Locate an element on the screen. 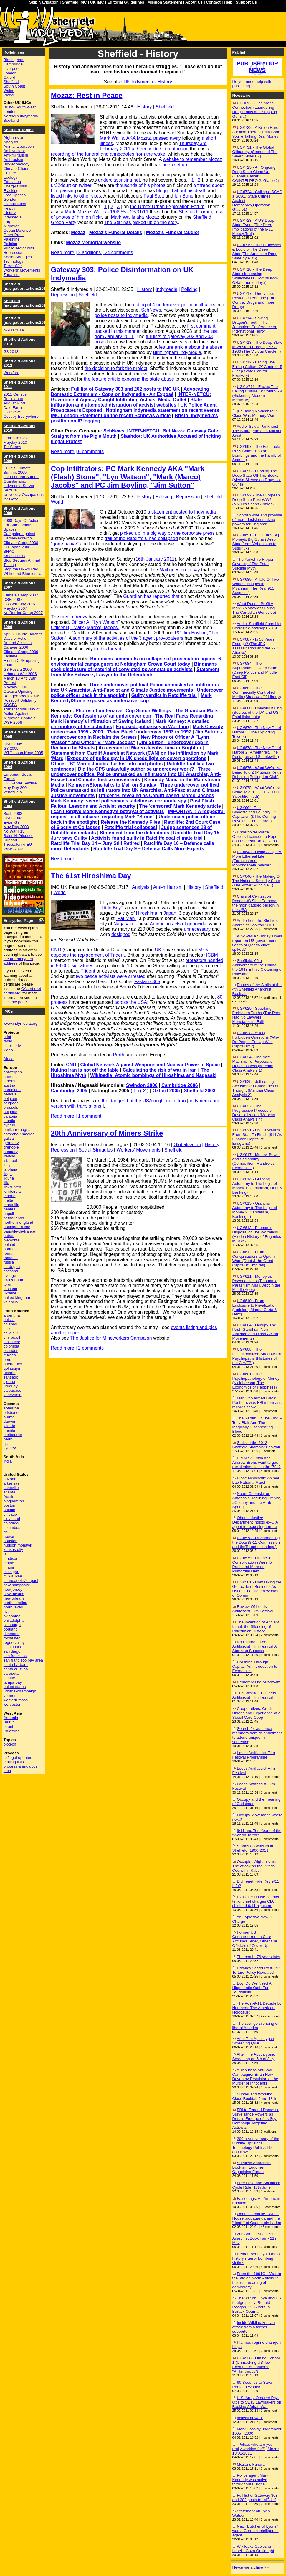 The image size is (286, 2576). State infiltration and attempted disruption of activist websites is located at coordinates (126, 402).